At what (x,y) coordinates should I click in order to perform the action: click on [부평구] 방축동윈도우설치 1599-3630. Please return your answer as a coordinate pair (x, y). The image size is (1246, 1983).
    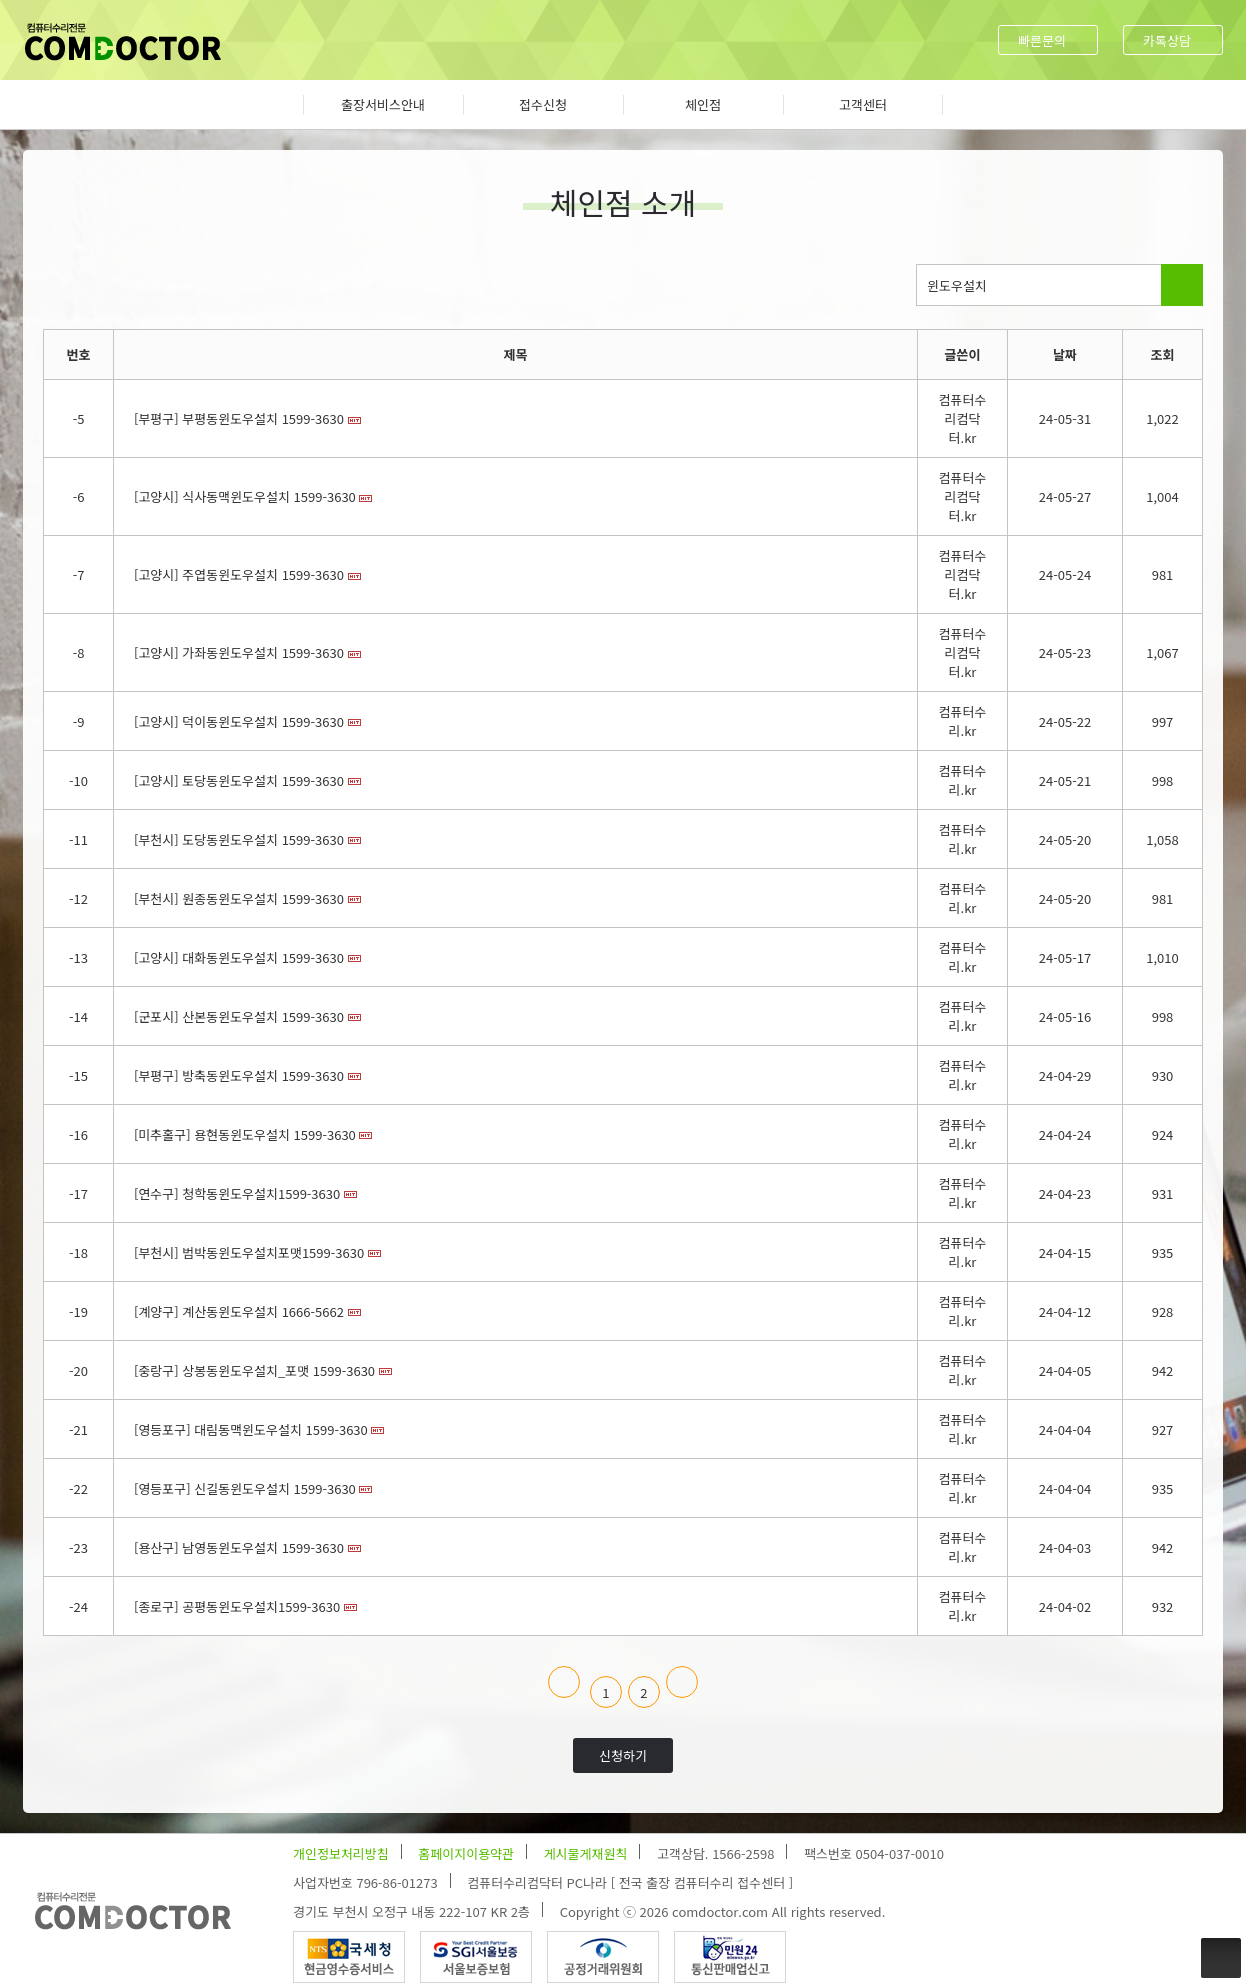
    Looking at the image, I should click on (239, 1075).